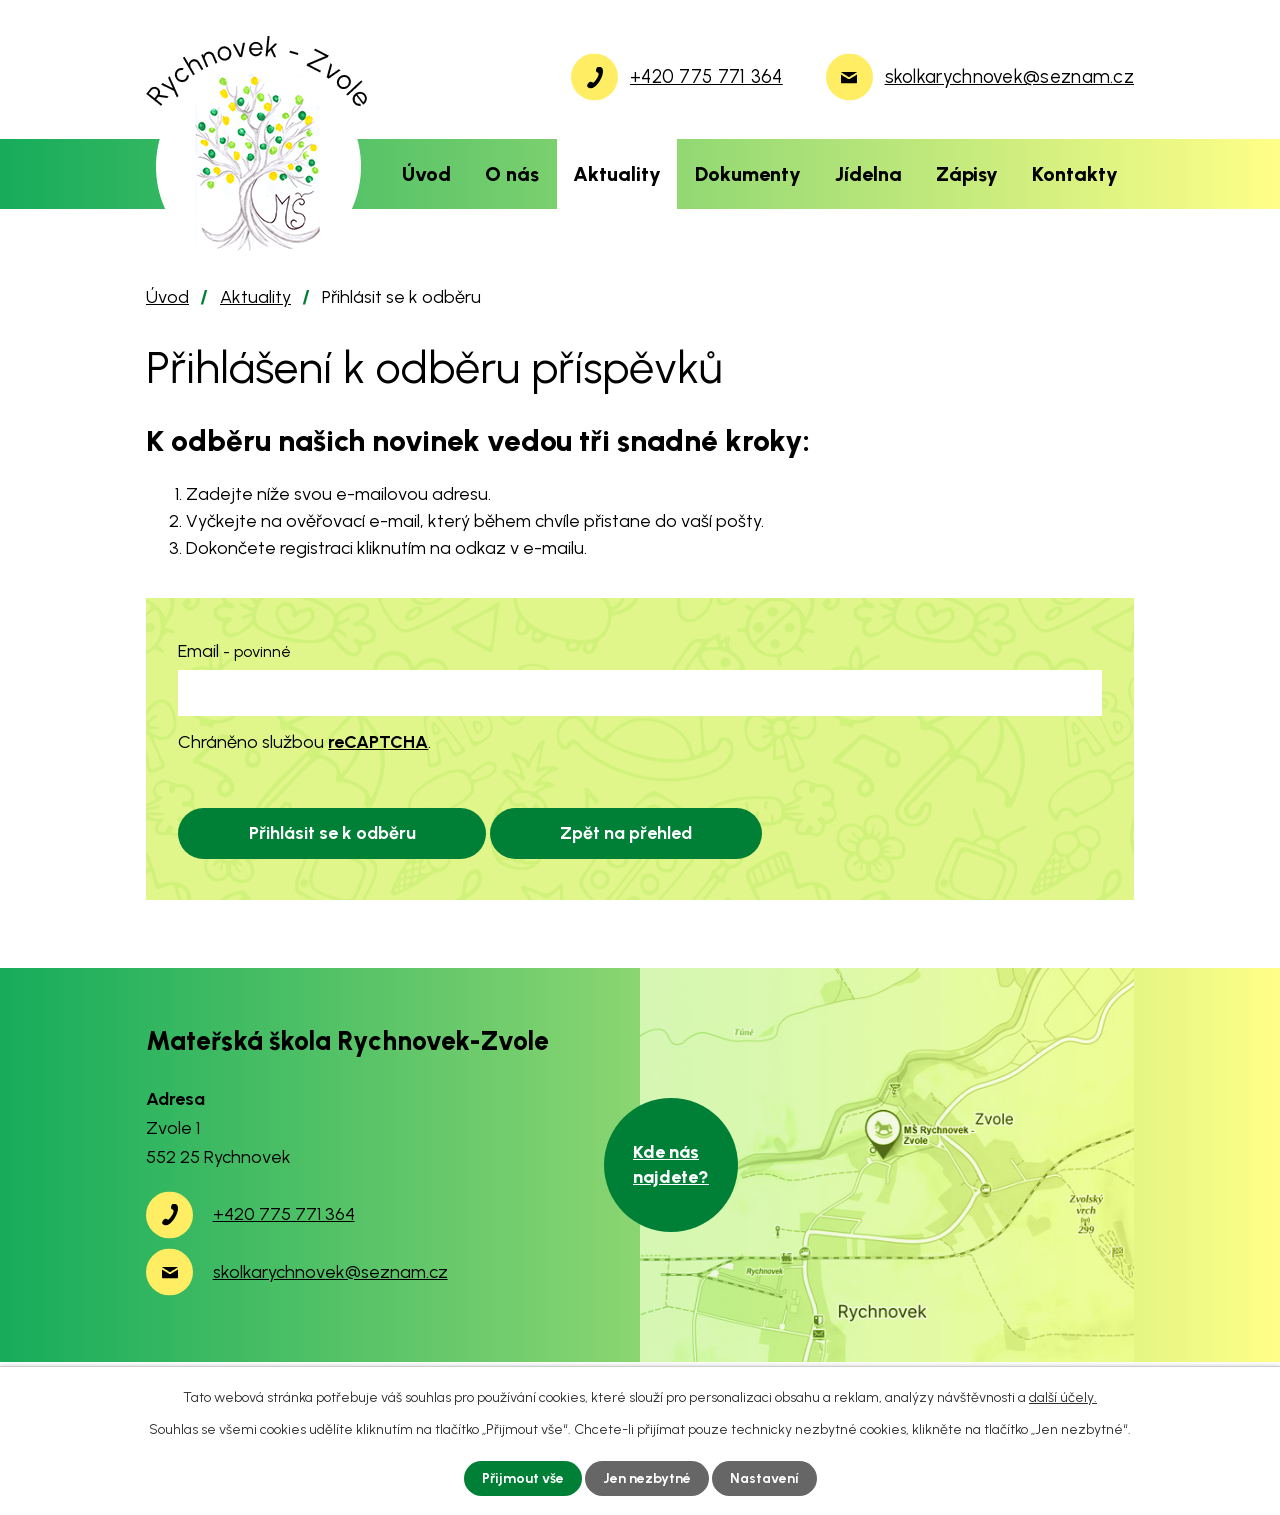 Image resolution: width=1280 pixels, height=1515 pixels. Describe the element at coordinates (1075, 174) in the screenshot. I see `Kontakty` at that location.